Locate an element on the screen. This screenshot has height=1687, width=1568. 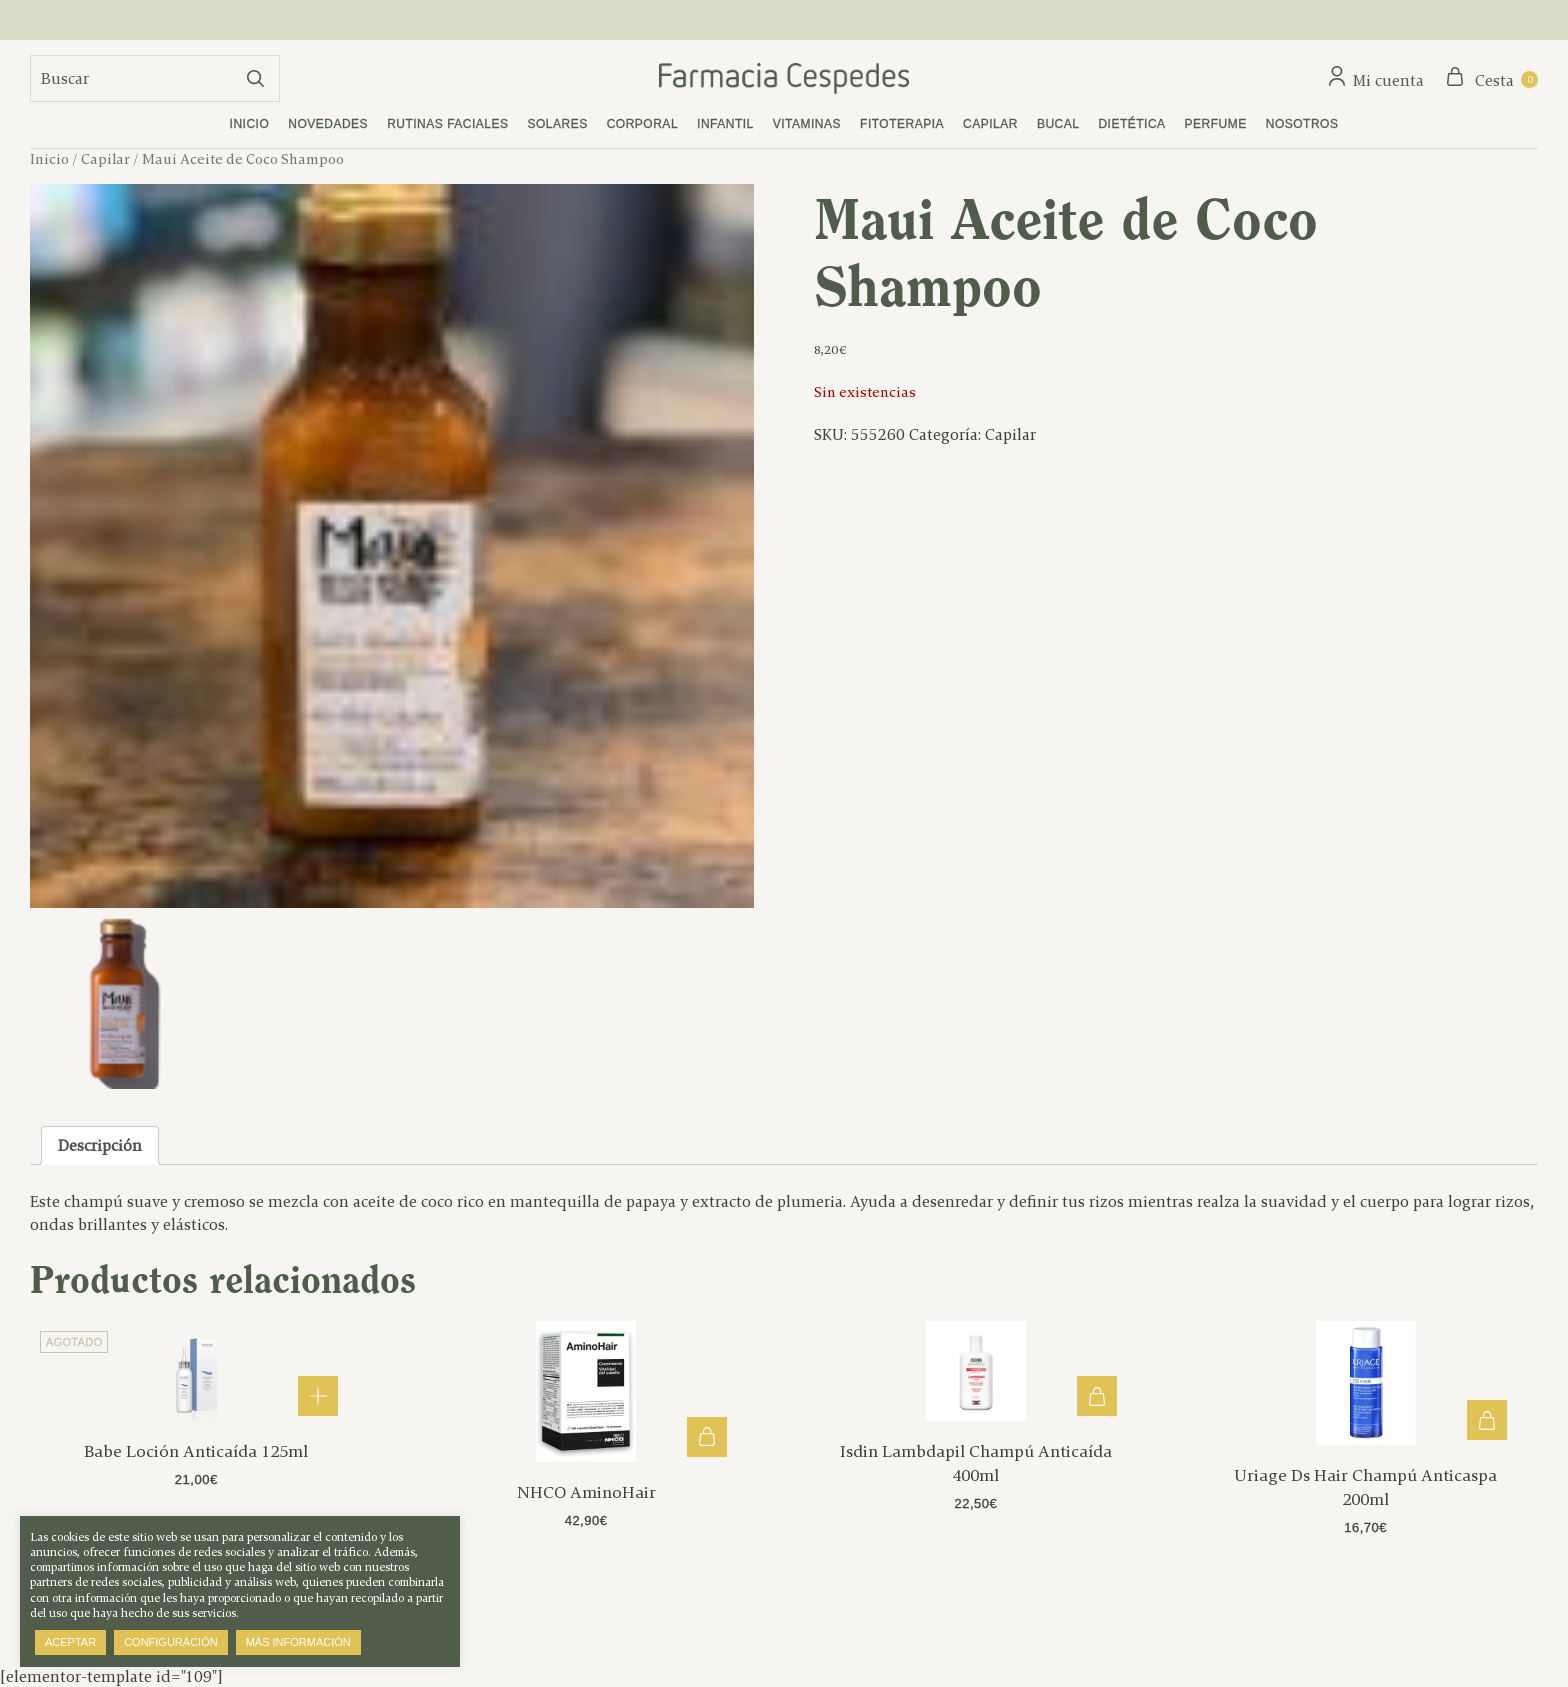
Descripción [tab] is located at coordinates (100, 1145).